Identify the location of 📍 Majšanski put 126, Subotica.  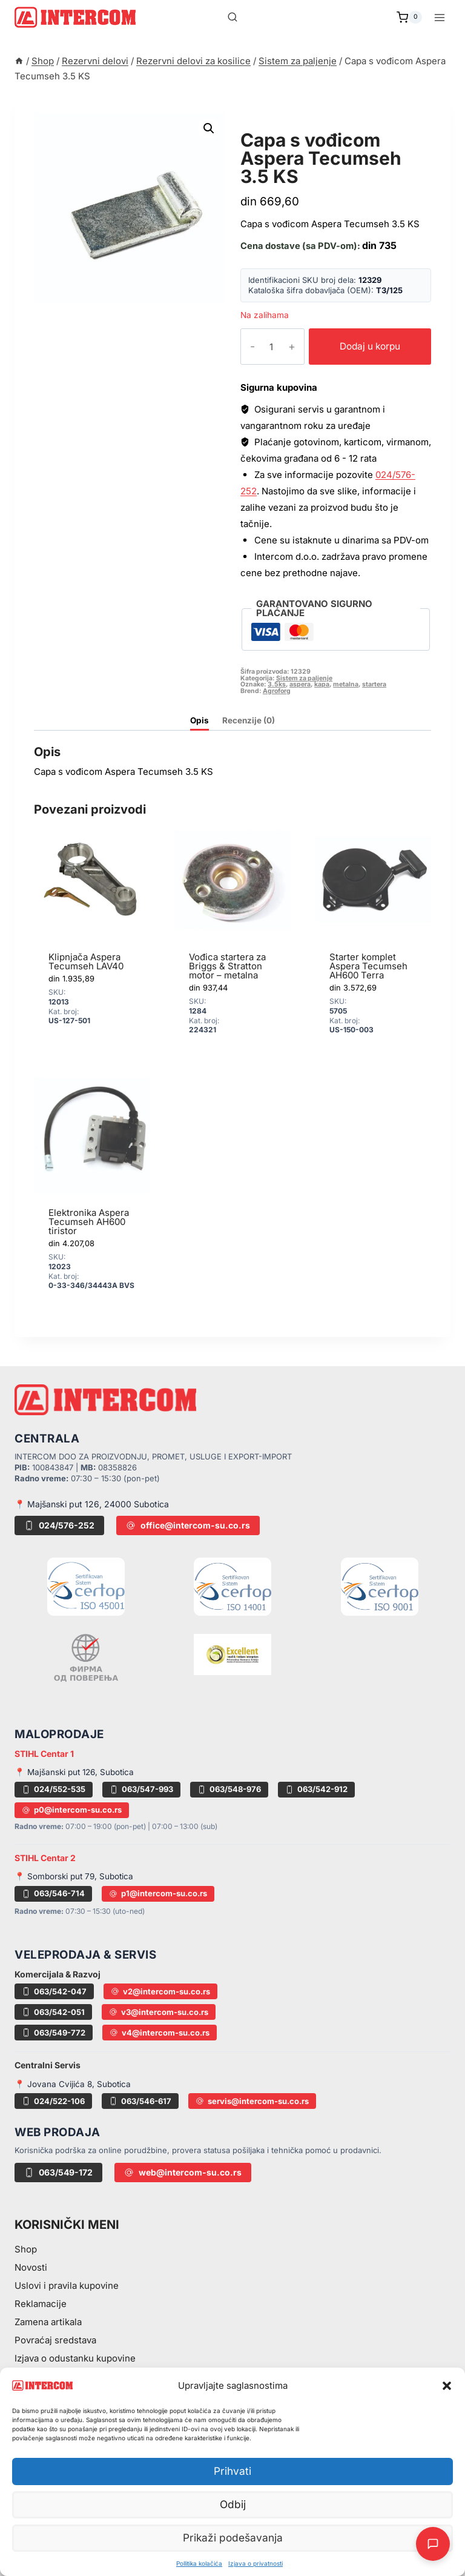
(74, 1772).